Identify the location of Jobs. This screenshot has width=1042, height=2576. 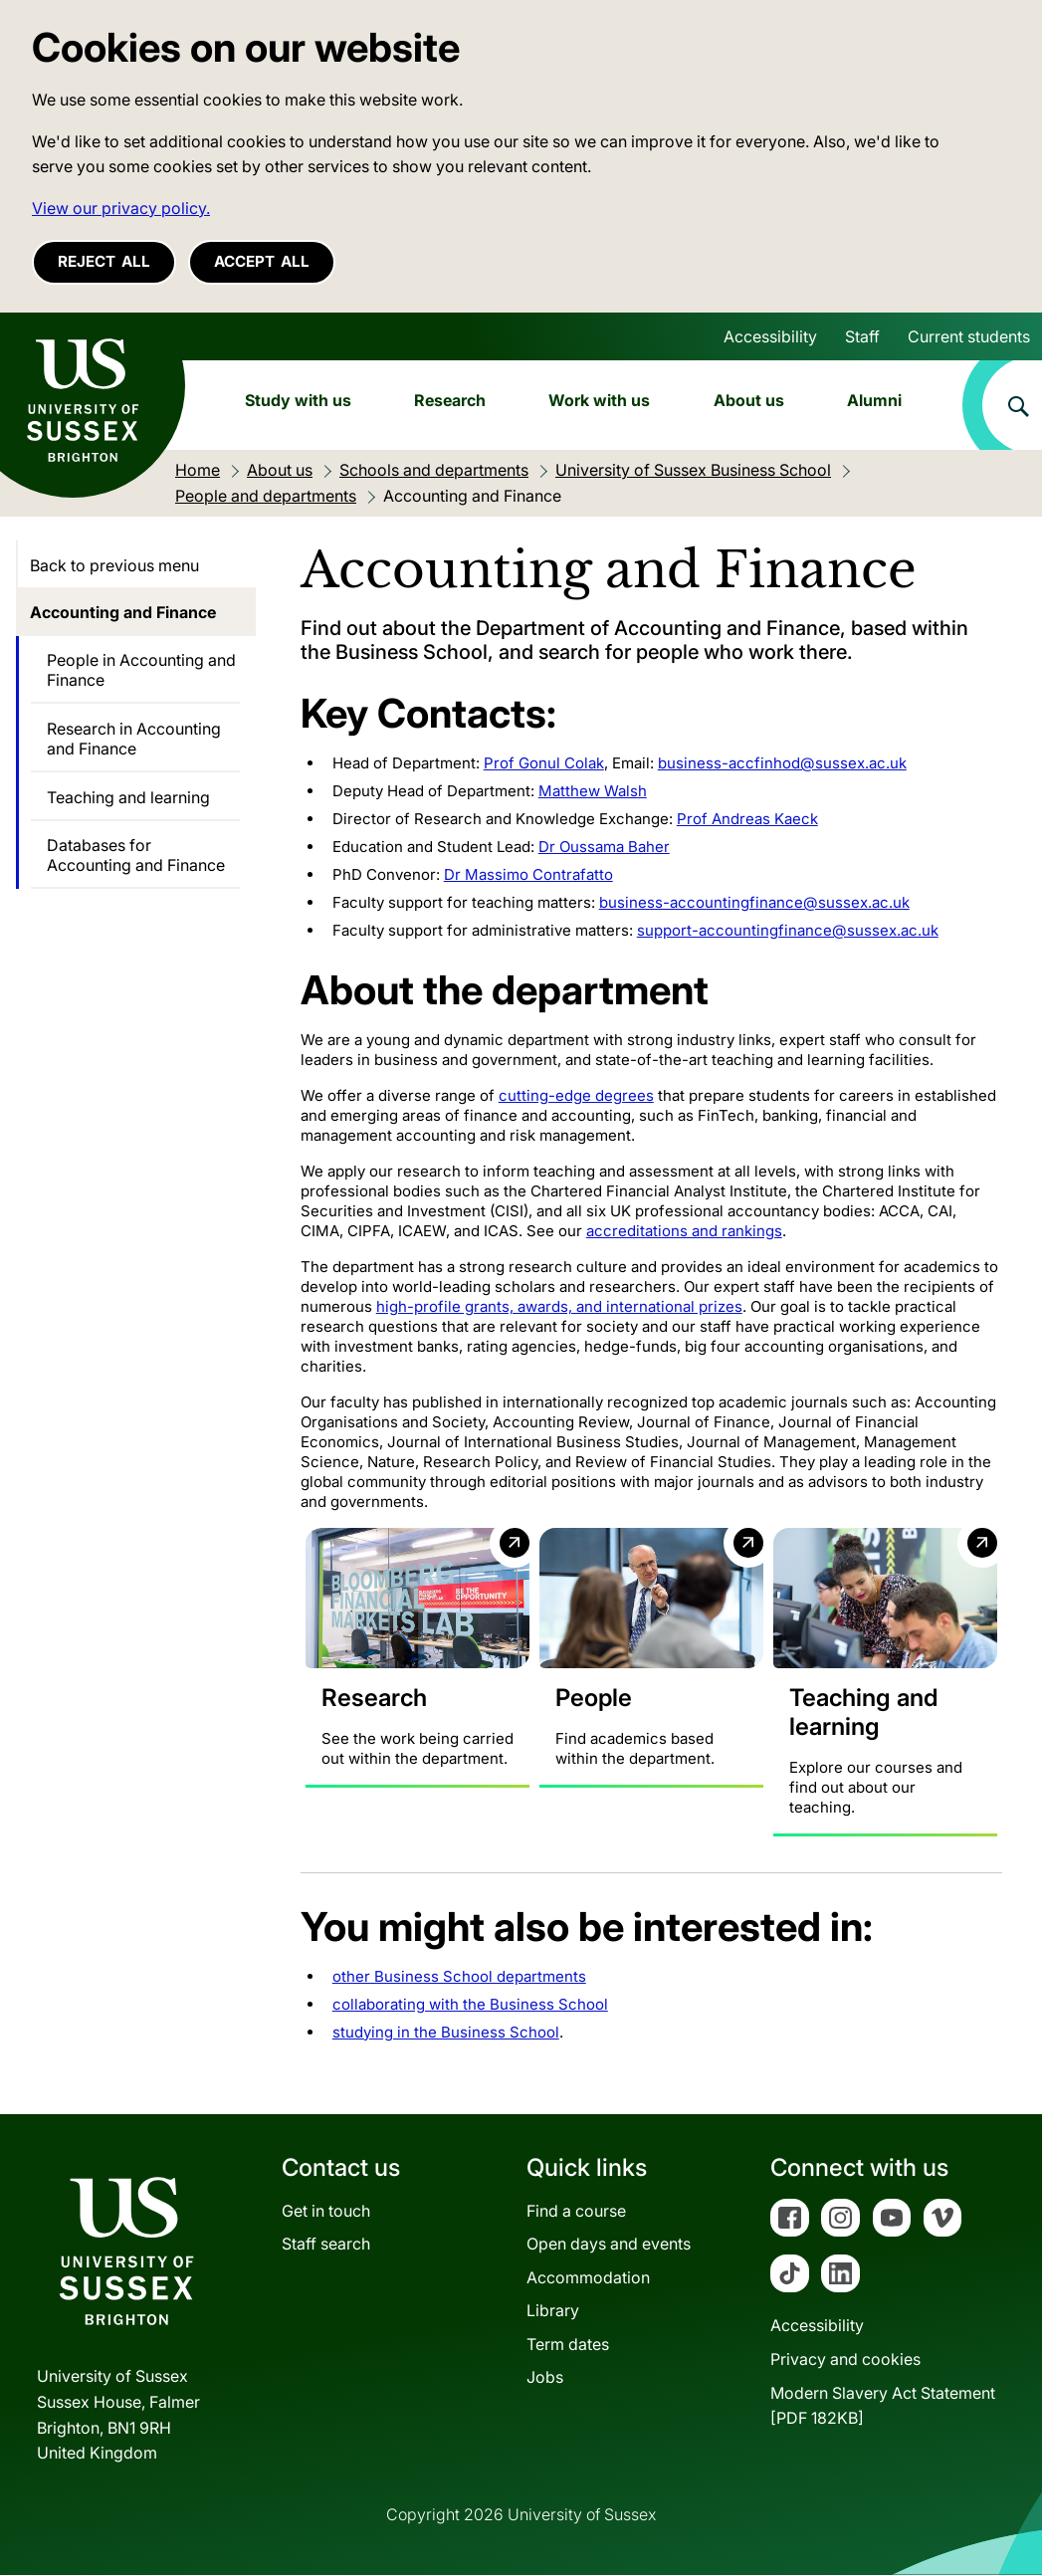
(544, 2378).